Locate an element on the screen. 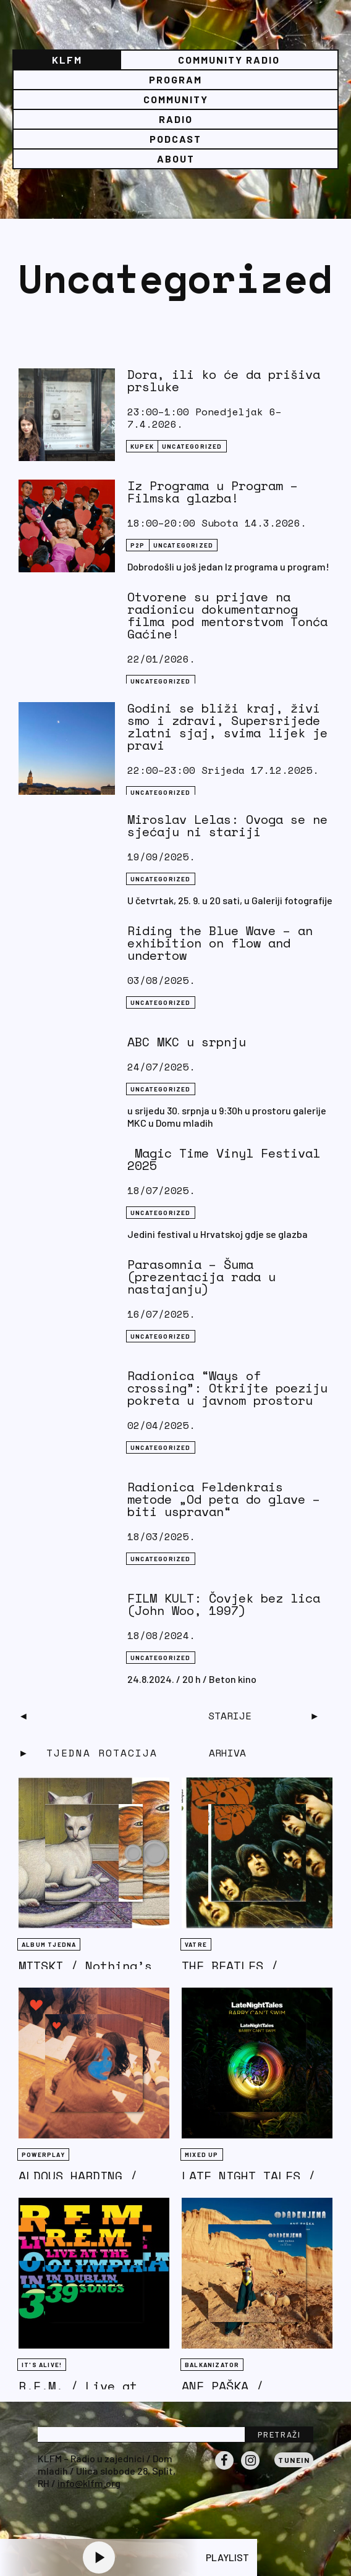 Image resolution: width=351 pixels, height=2576 pixels. Uncategorized is located at coordinates (192, 446).